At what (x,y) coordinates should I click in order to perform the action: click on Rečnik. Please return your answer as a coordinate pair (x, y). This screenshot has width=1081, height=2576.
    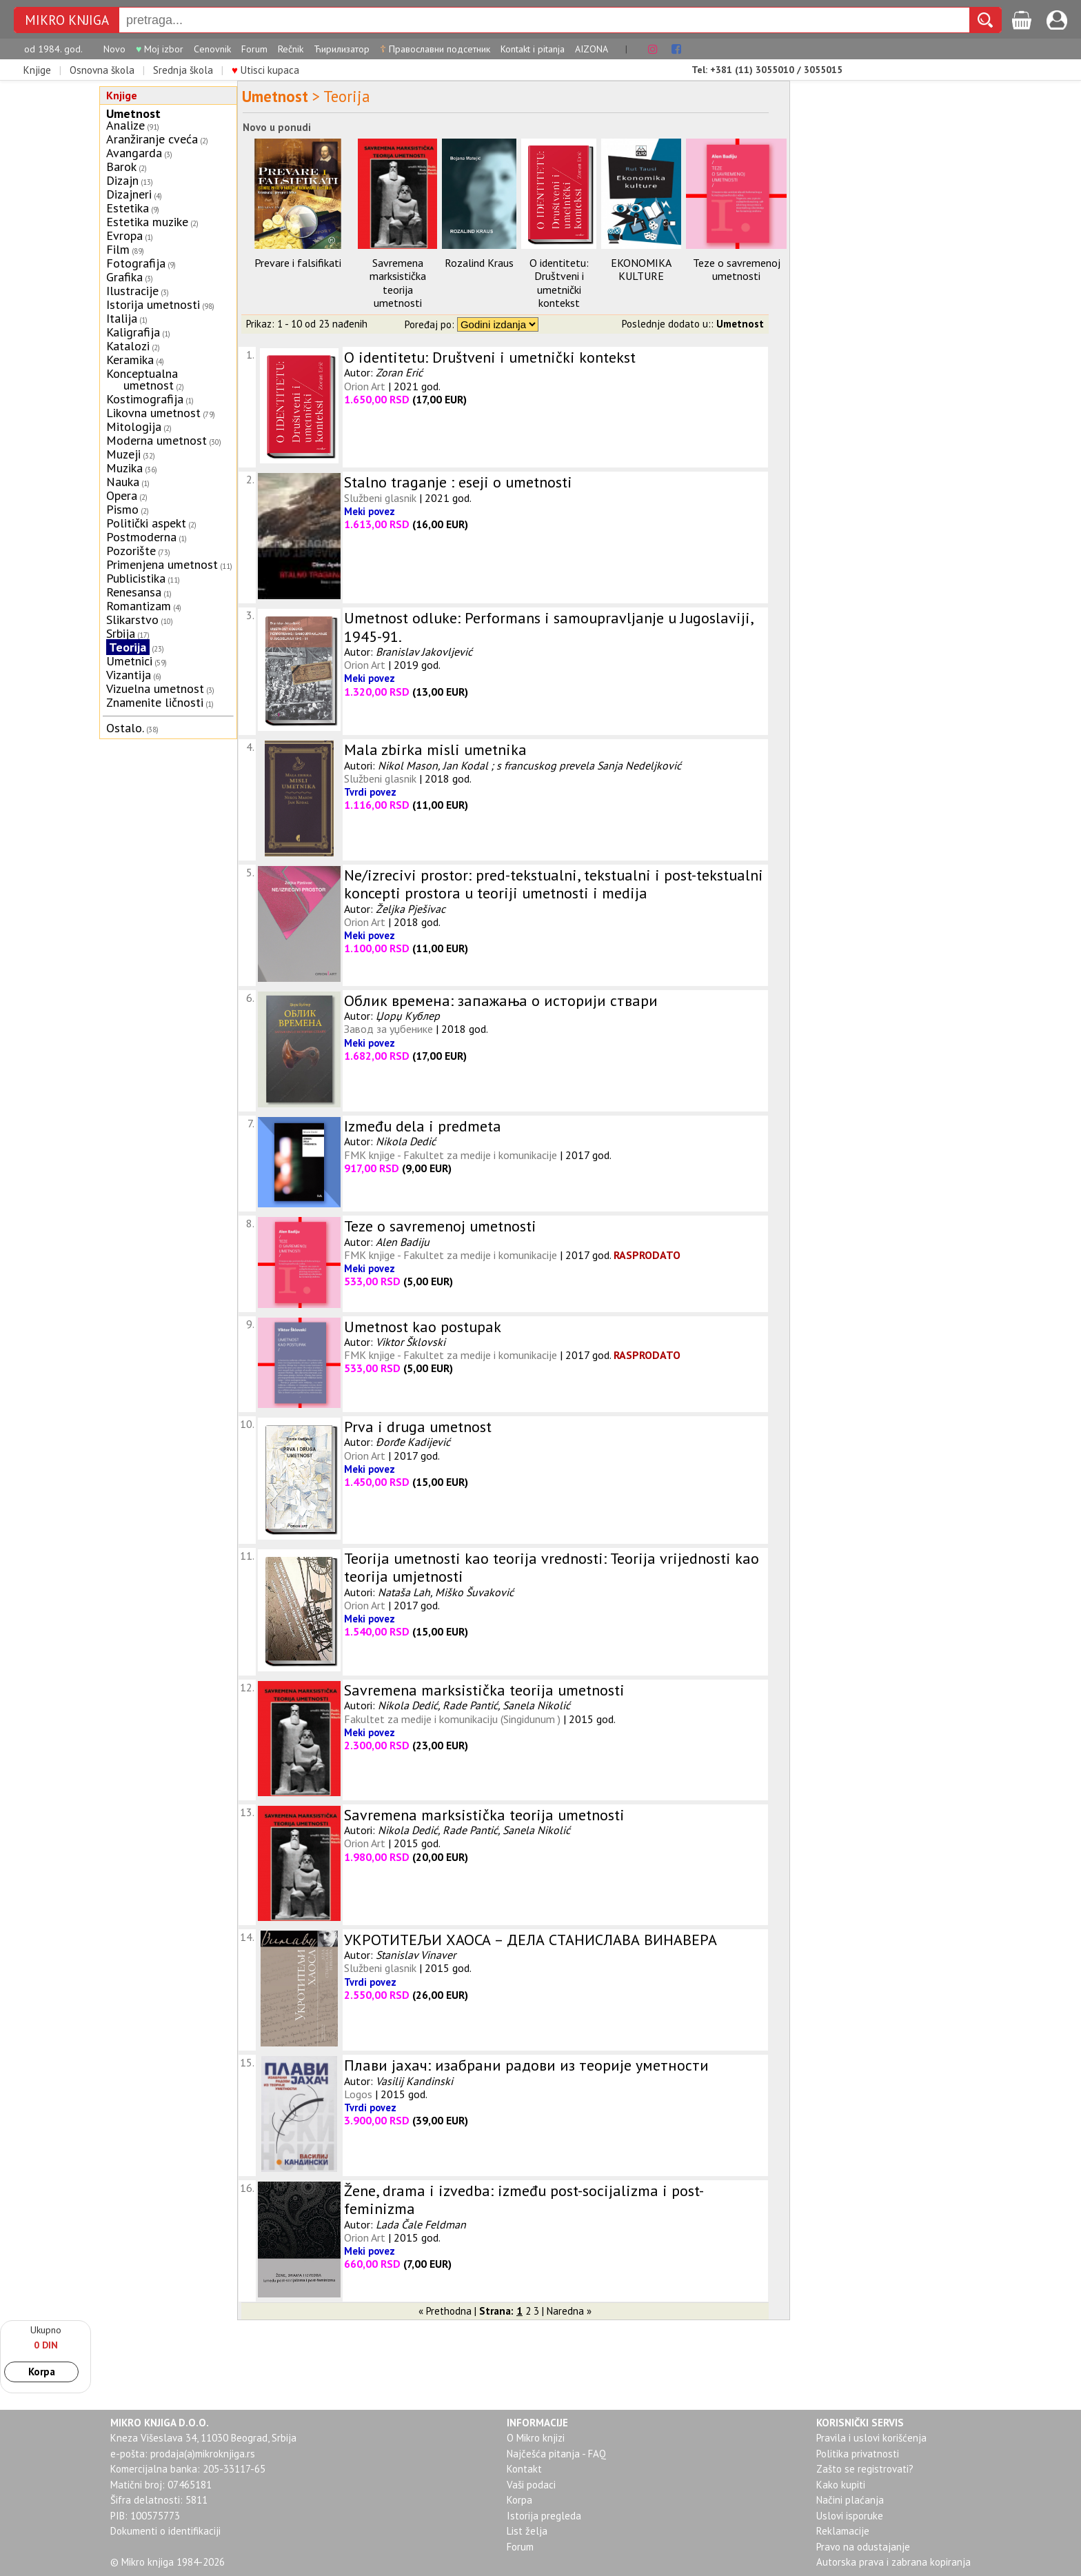
    Looking at the image, I should click on (290, 49).